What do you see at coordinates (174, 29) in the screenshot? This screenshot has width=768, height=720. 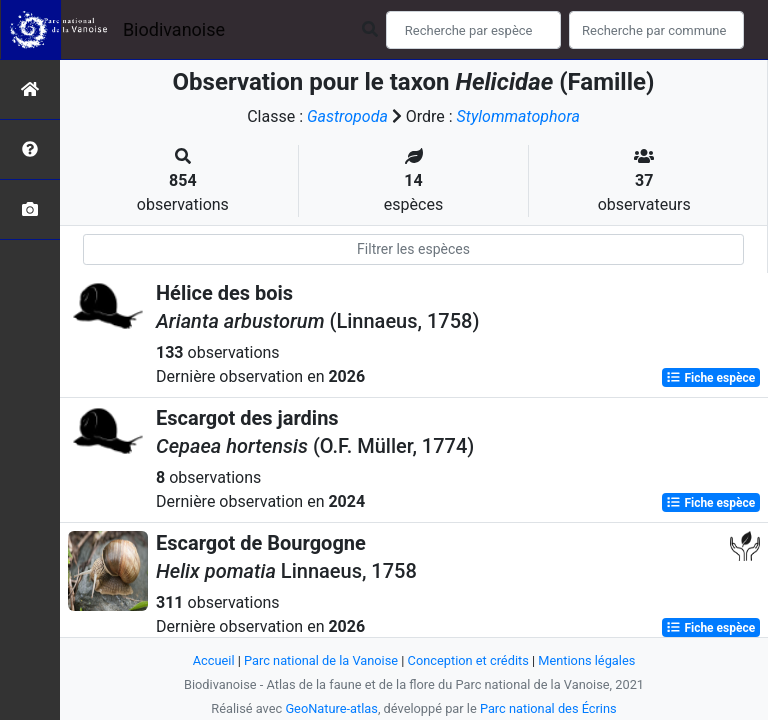 I see `Biodivanoise` at bounding box center [174, 29].